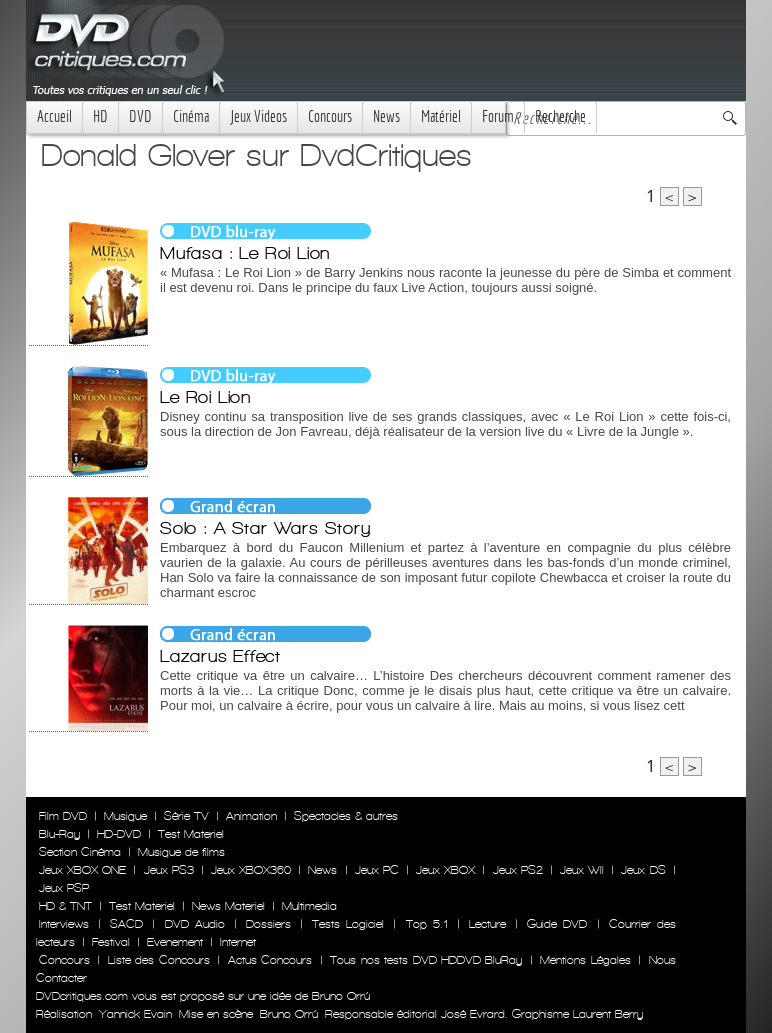 Image resolution: width=772 pixels, height=1033 pixels. Describe the element at coordinates (191, 834) in the screenshot. I see `Test Materiel` at that location.